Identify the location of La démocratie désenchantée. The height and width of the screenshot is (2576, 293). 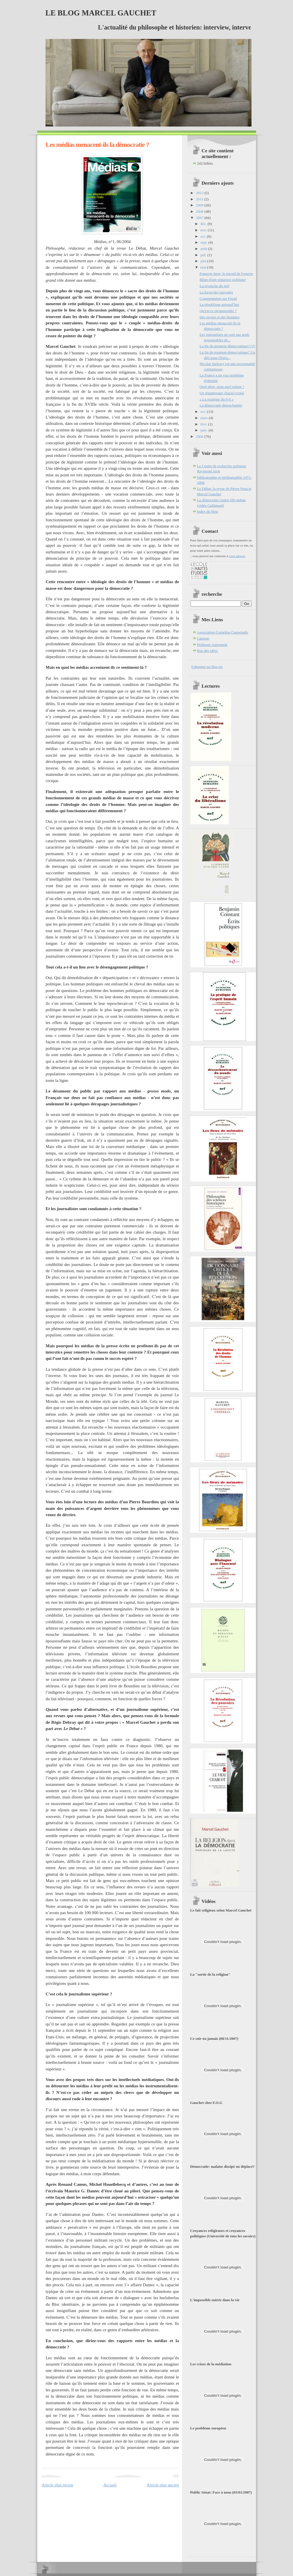
(220, 405).